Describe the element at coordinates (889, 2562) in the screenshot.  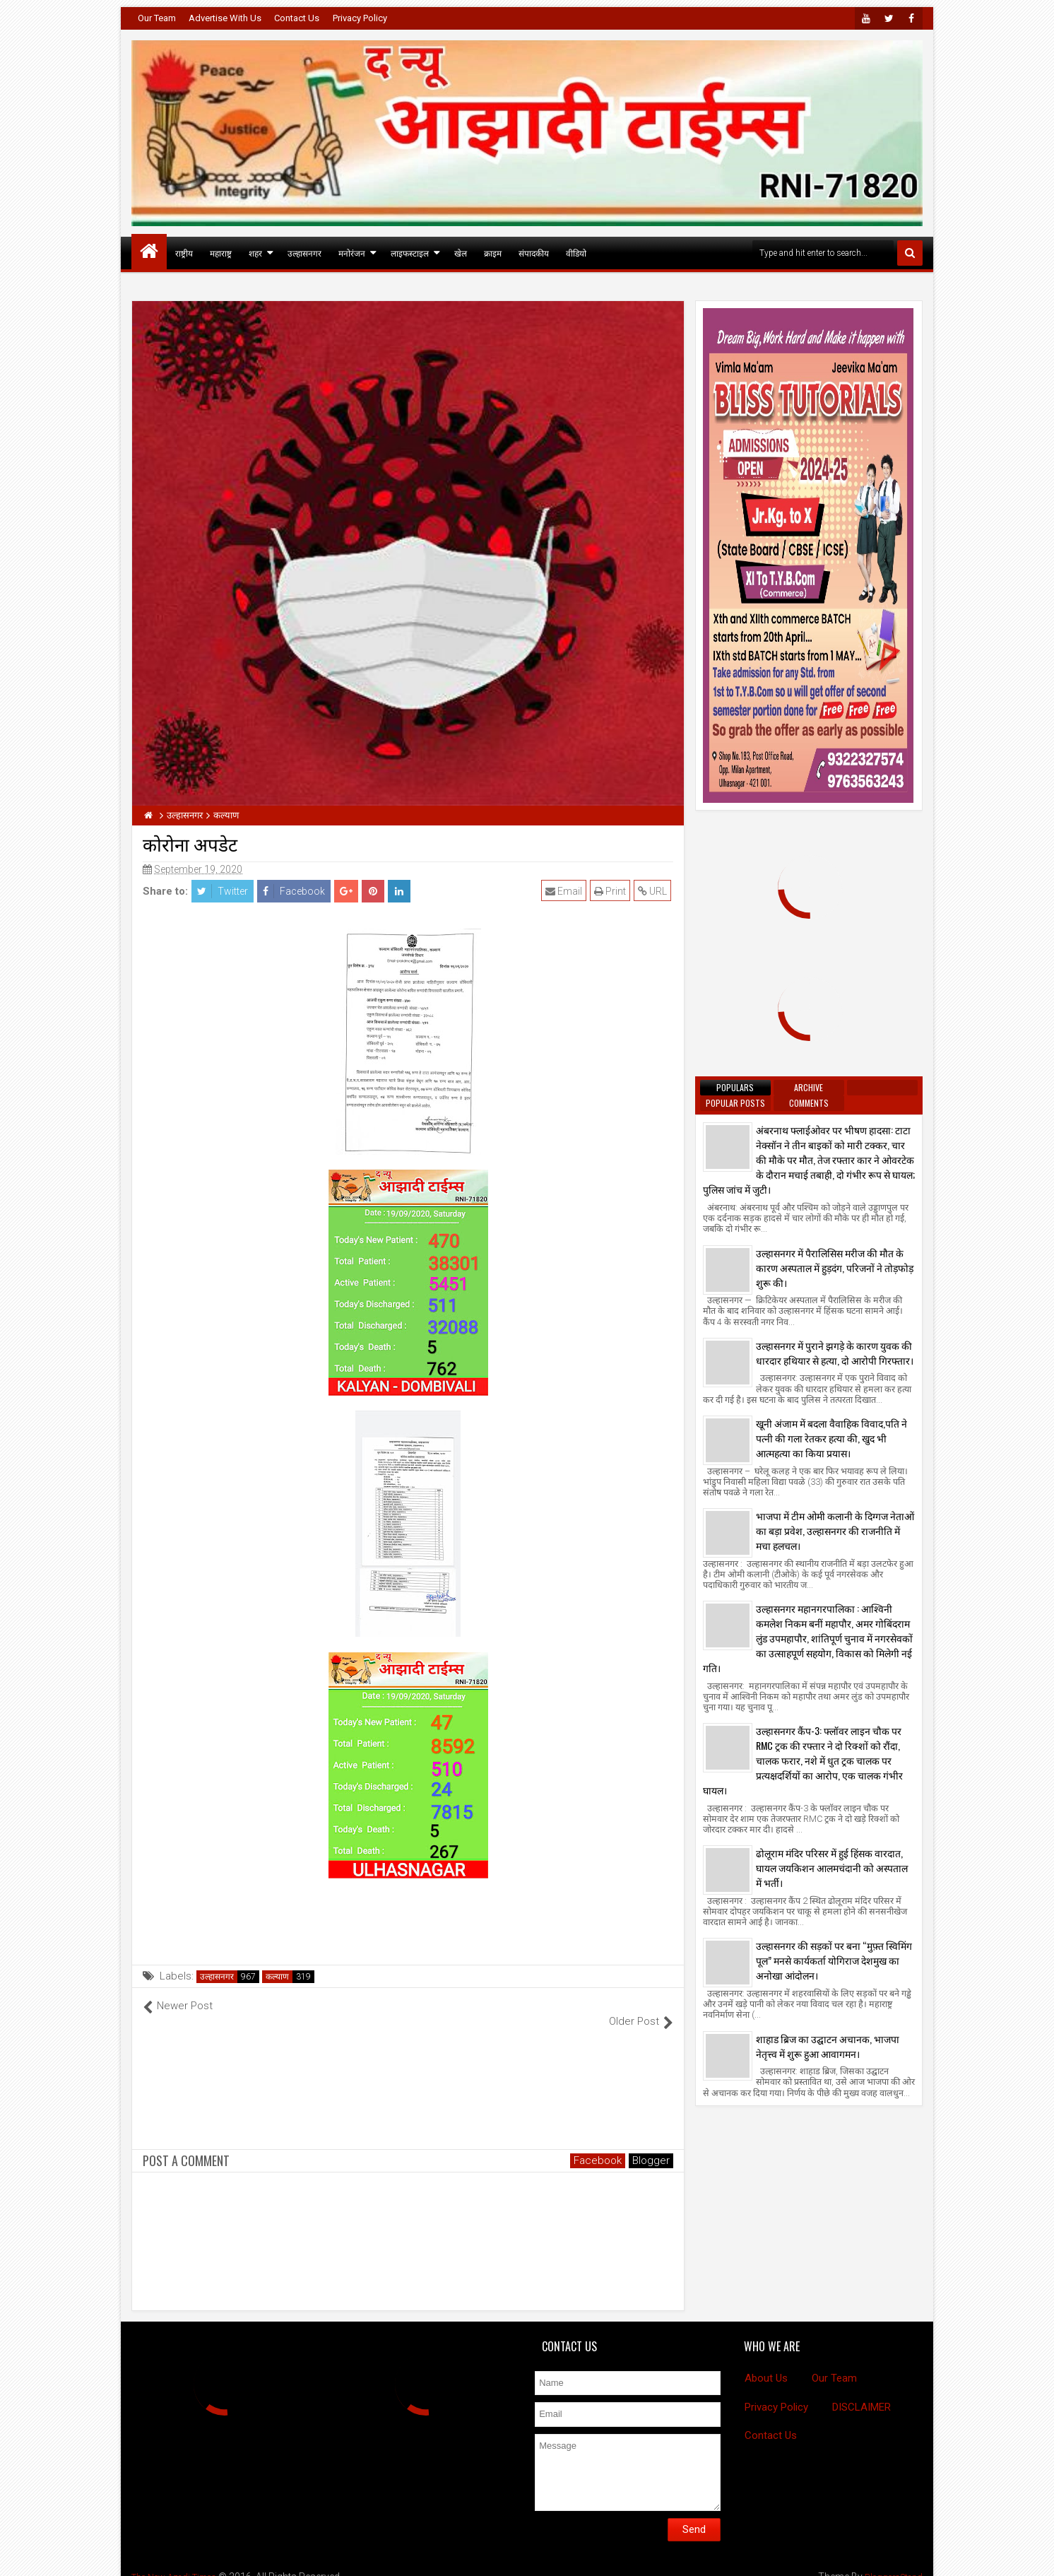
I see `BloggersStand` at that location.